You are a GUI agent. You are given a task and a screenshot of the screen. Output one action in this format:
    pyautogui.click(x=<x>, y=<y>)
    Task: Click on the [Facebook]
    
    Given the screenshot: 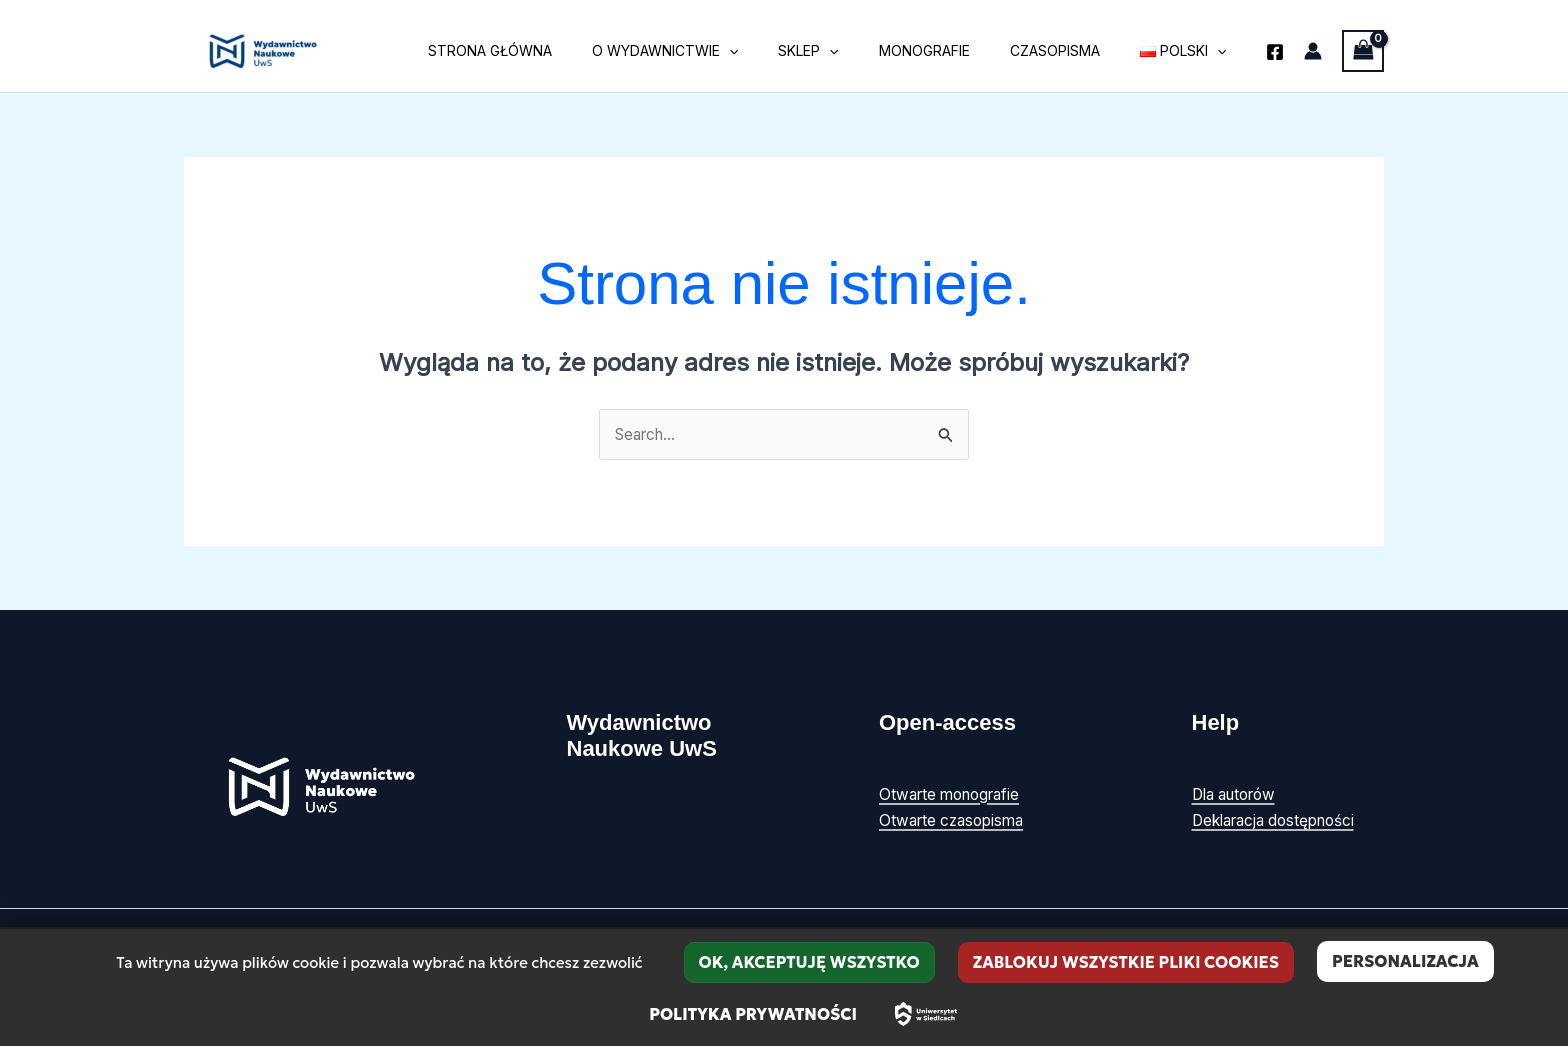 What is the action you would take?
    pyautogui.click(x=1275, y=52)
    